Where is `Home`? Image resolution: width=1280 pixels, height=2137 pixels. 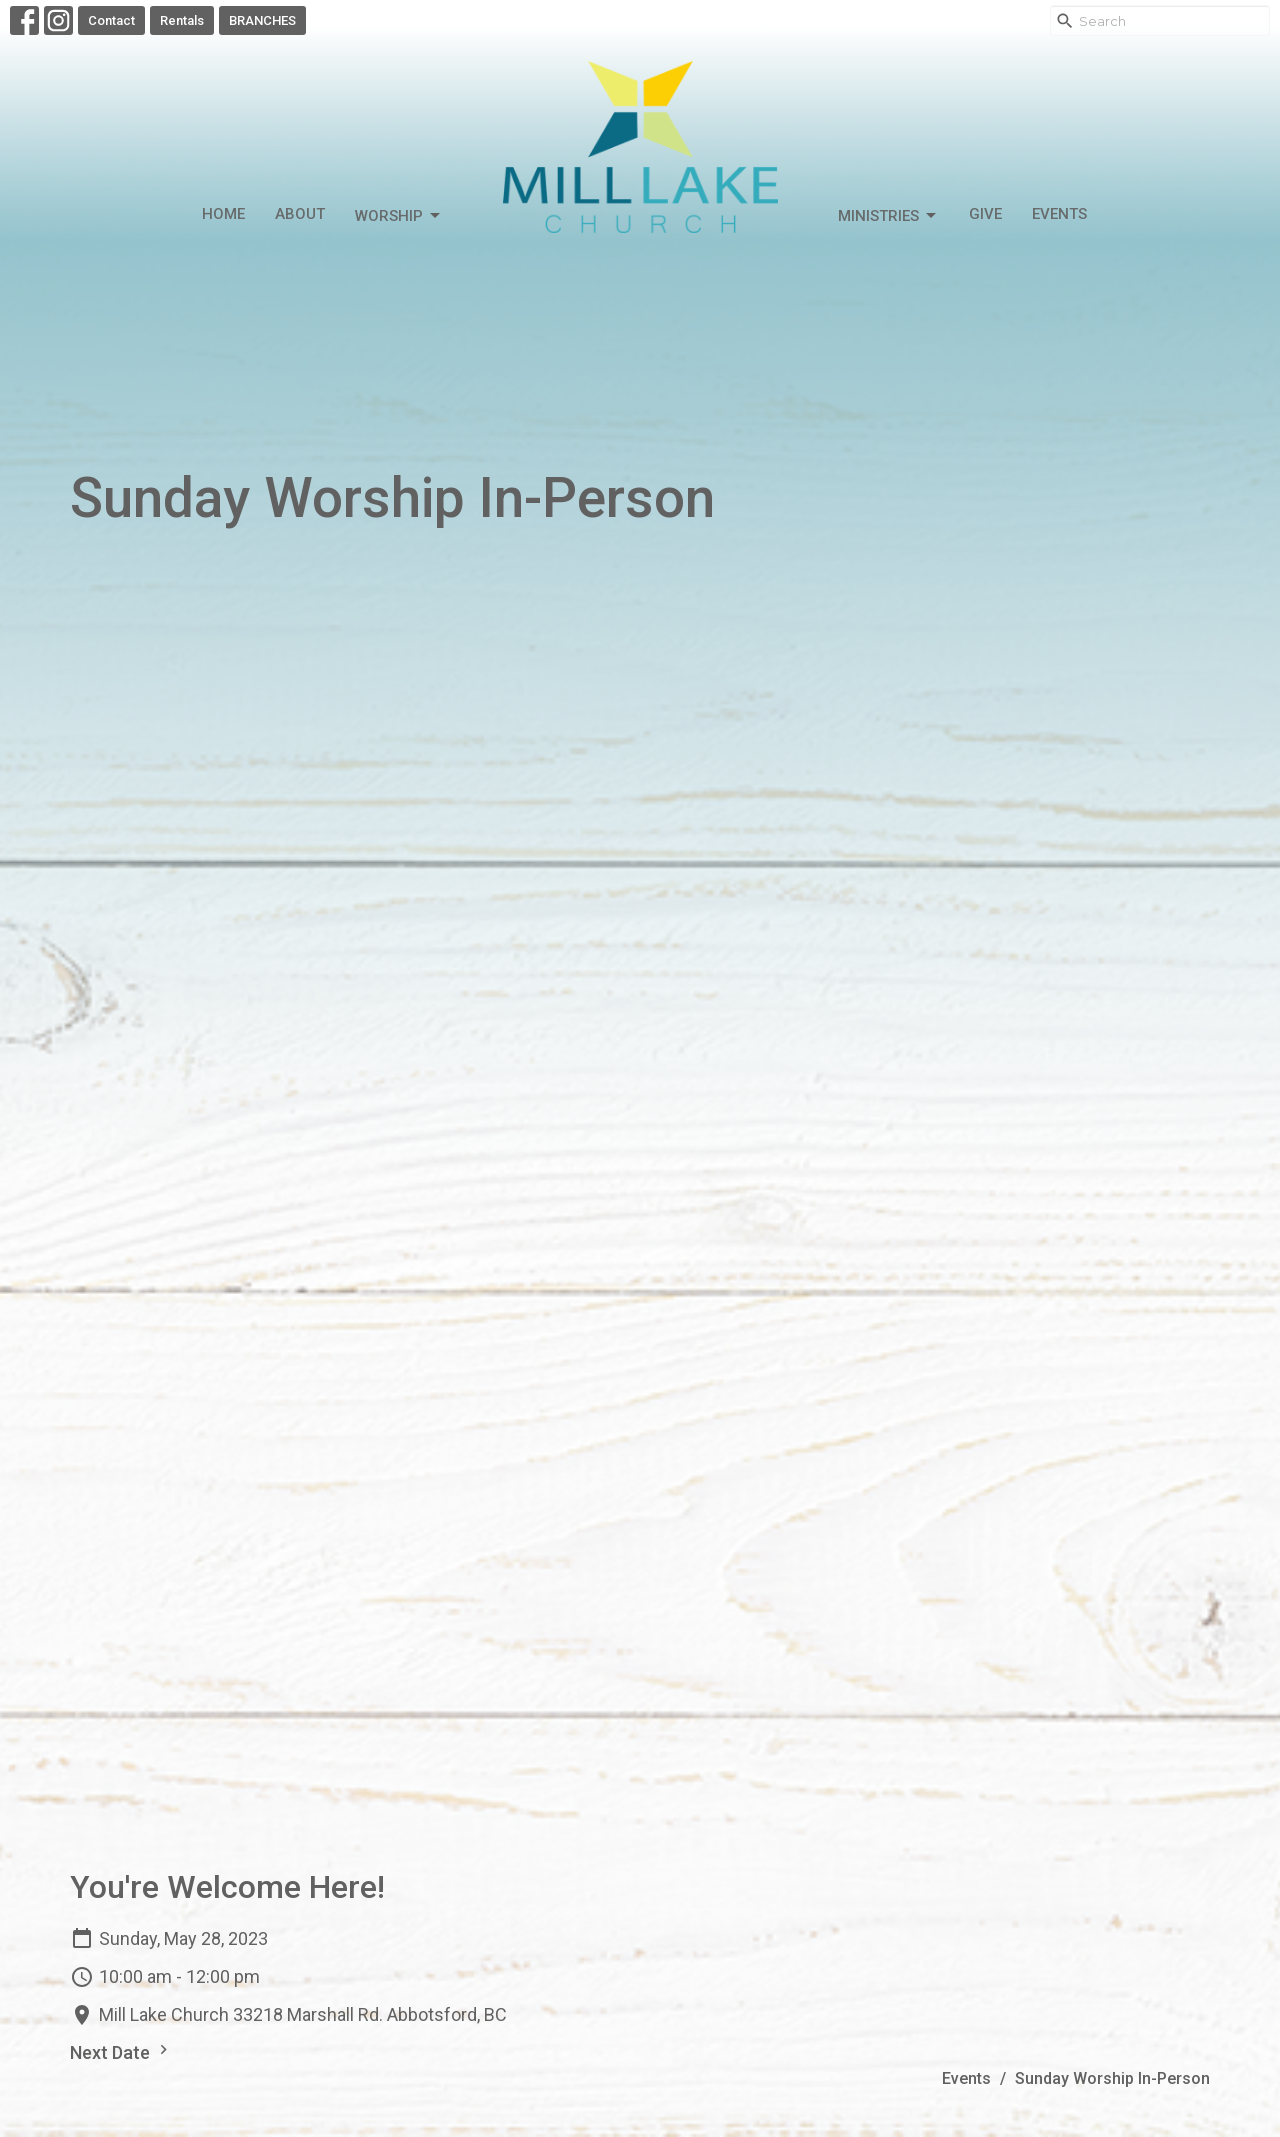 Home is located at coordinates (223, 214).